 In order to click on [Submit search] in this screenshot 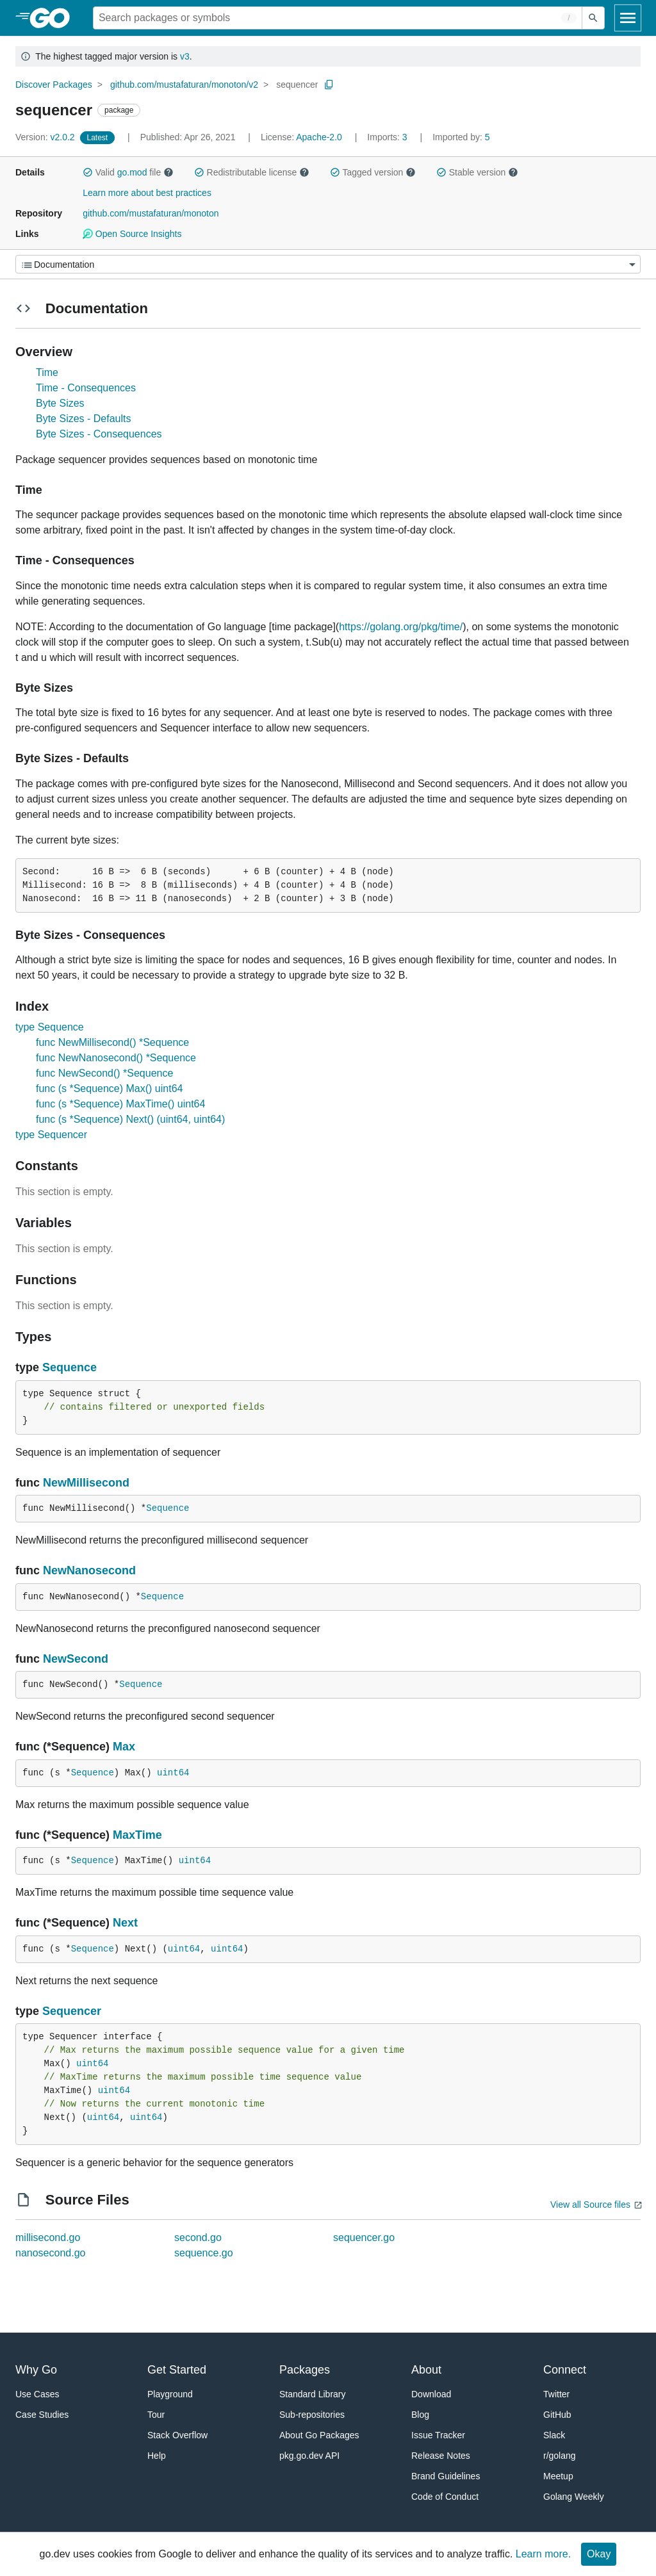, I will do `click(593, 17)`.